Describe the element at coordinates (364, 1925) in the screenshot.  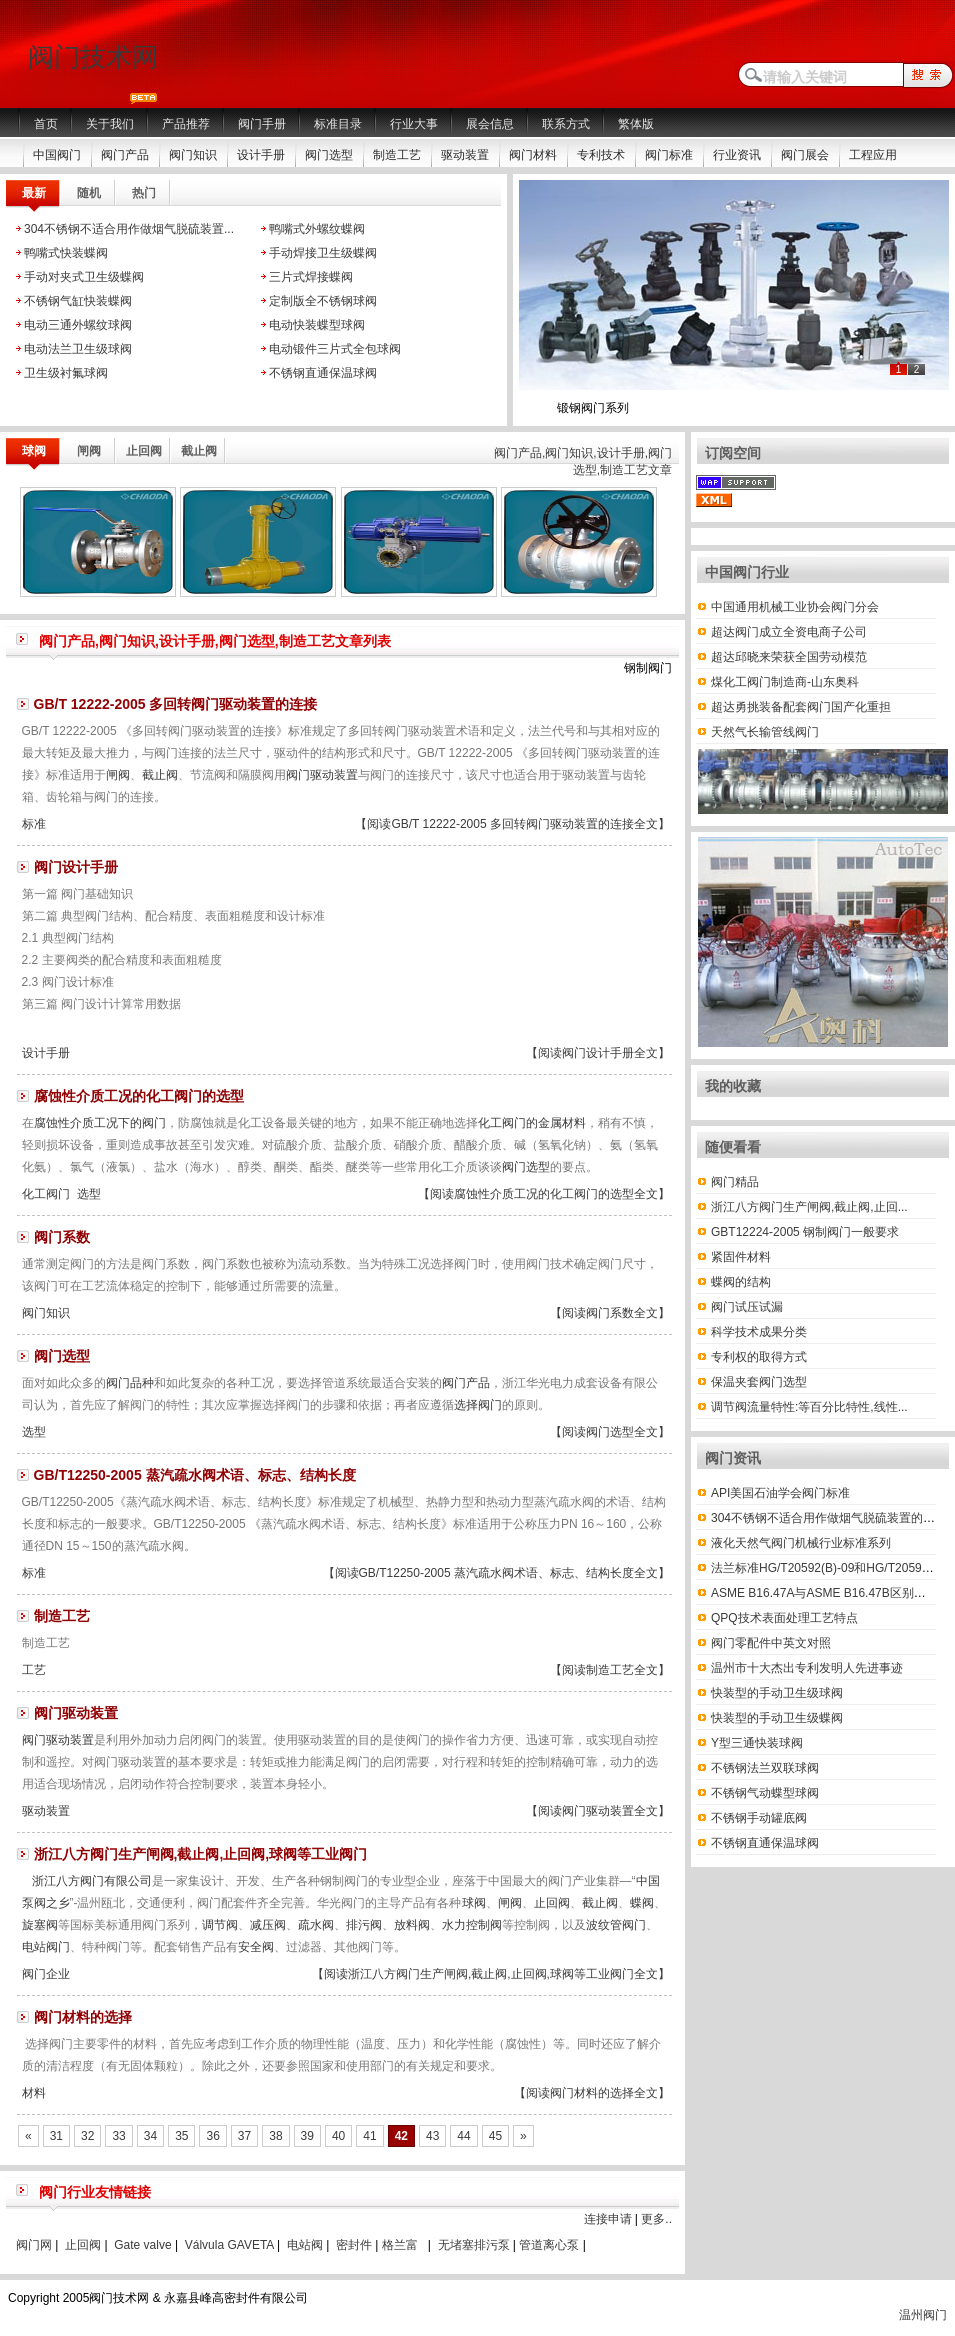
I see `排污阀` at that location.